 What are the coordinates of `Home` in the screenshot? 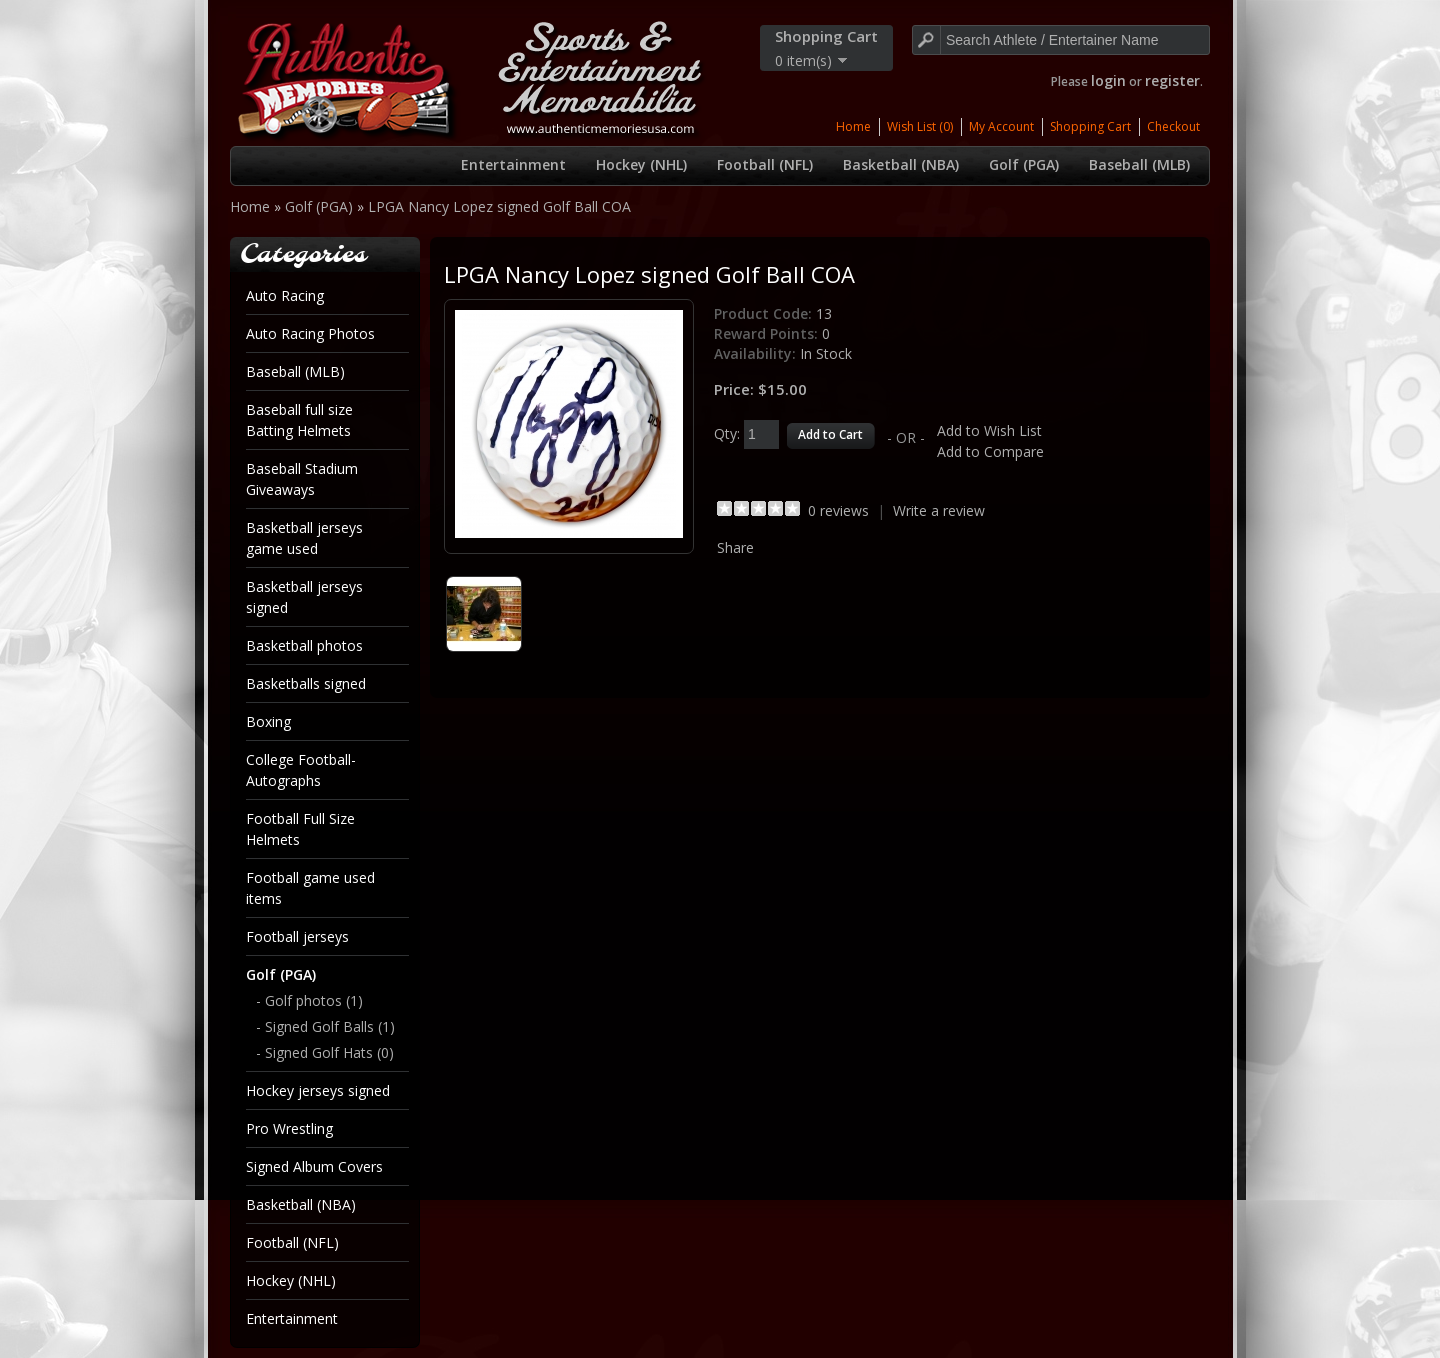 It's located at (853, 126).